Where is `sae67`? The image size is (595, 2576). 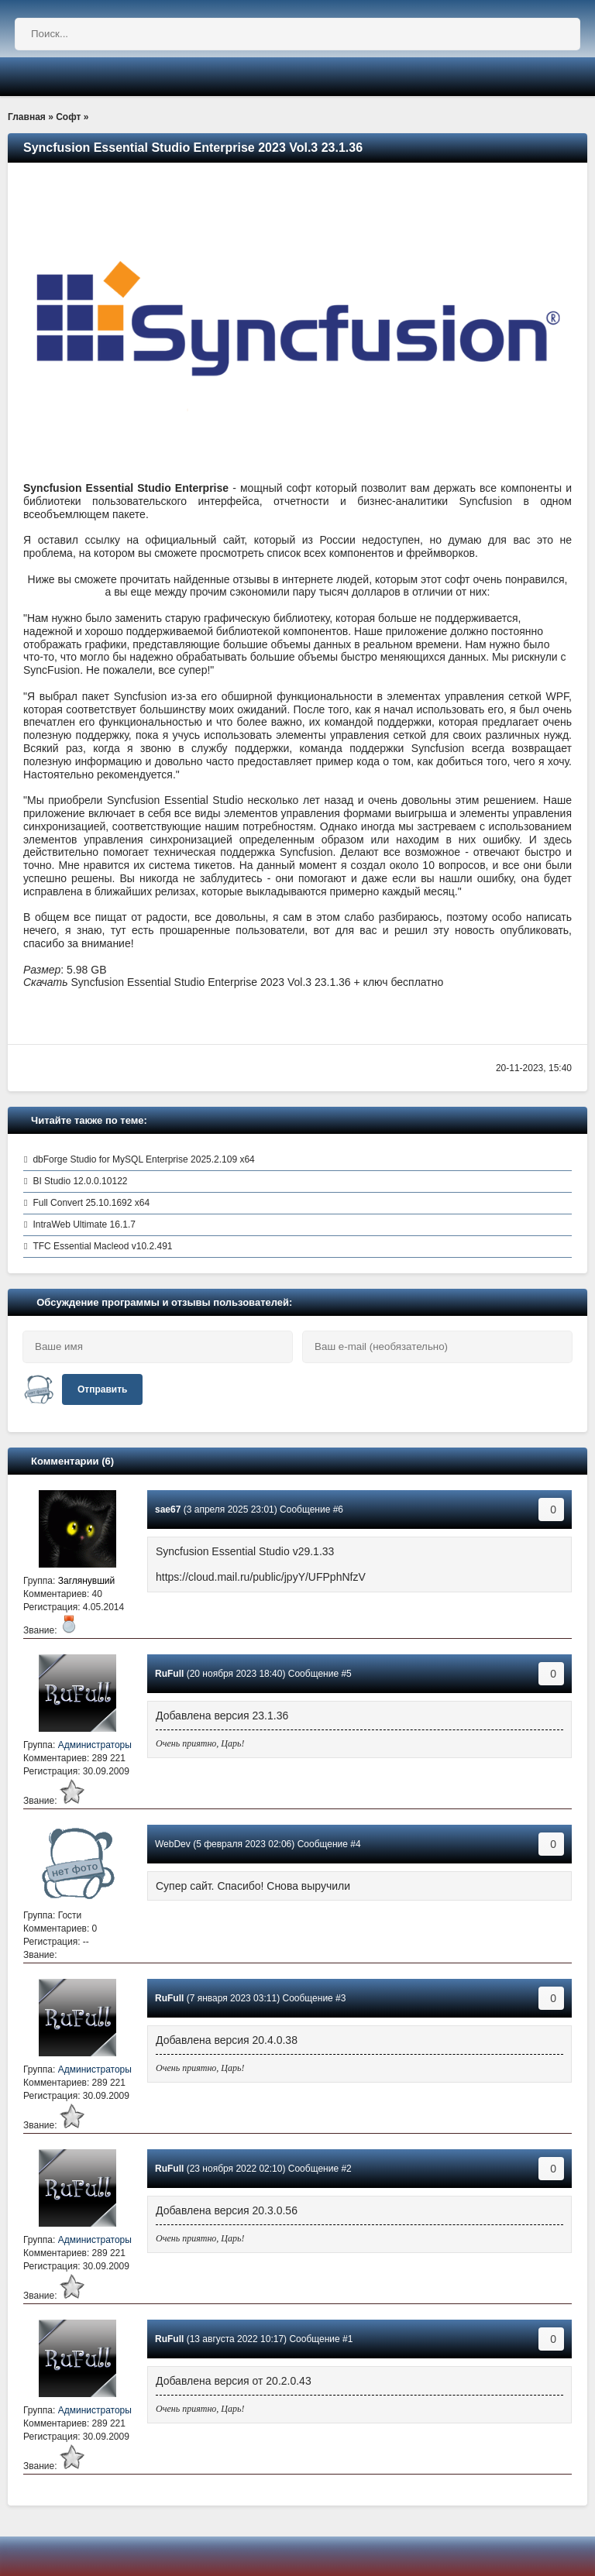 sae67 is located at coordinates (168, 1509).